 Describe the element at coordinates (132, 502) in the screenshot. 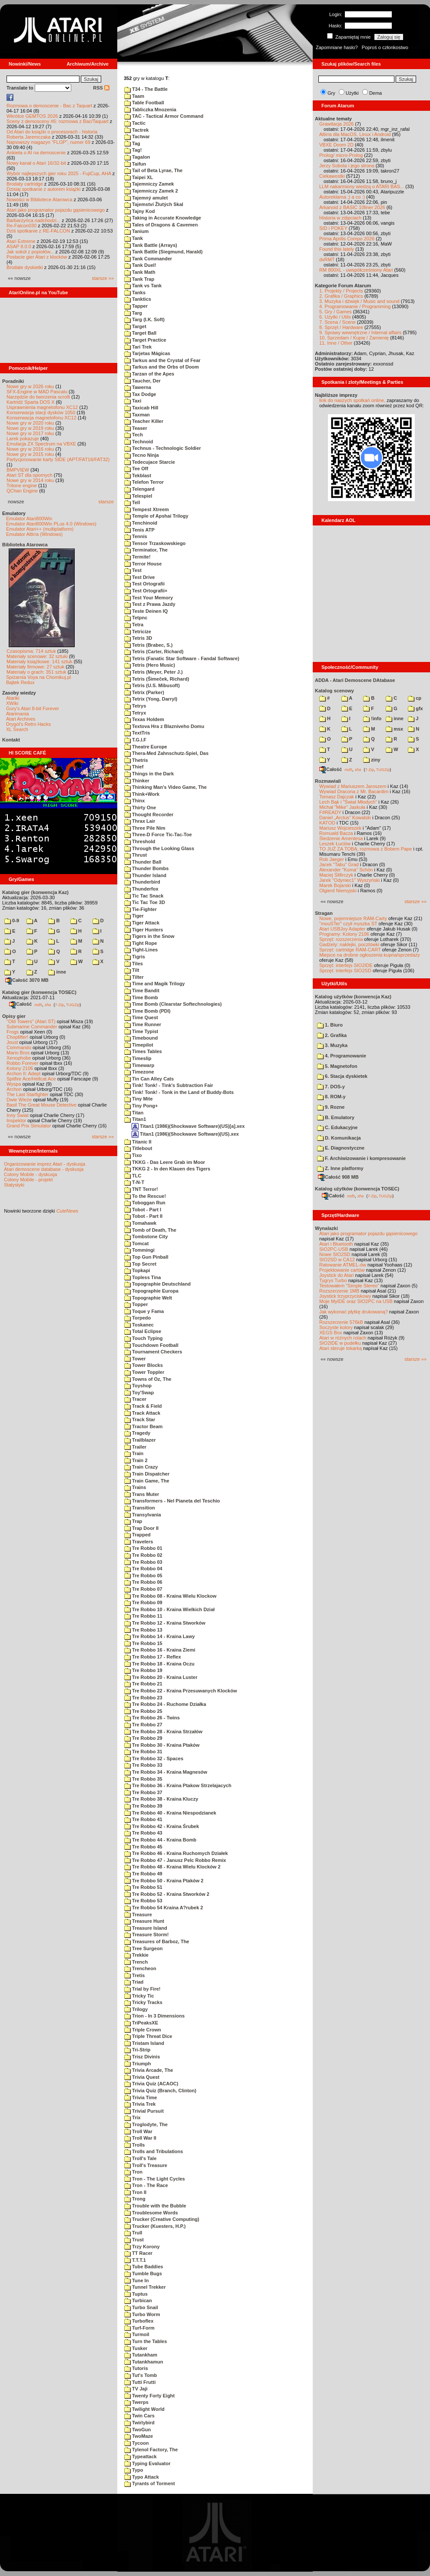

I see `Tell` at that location.